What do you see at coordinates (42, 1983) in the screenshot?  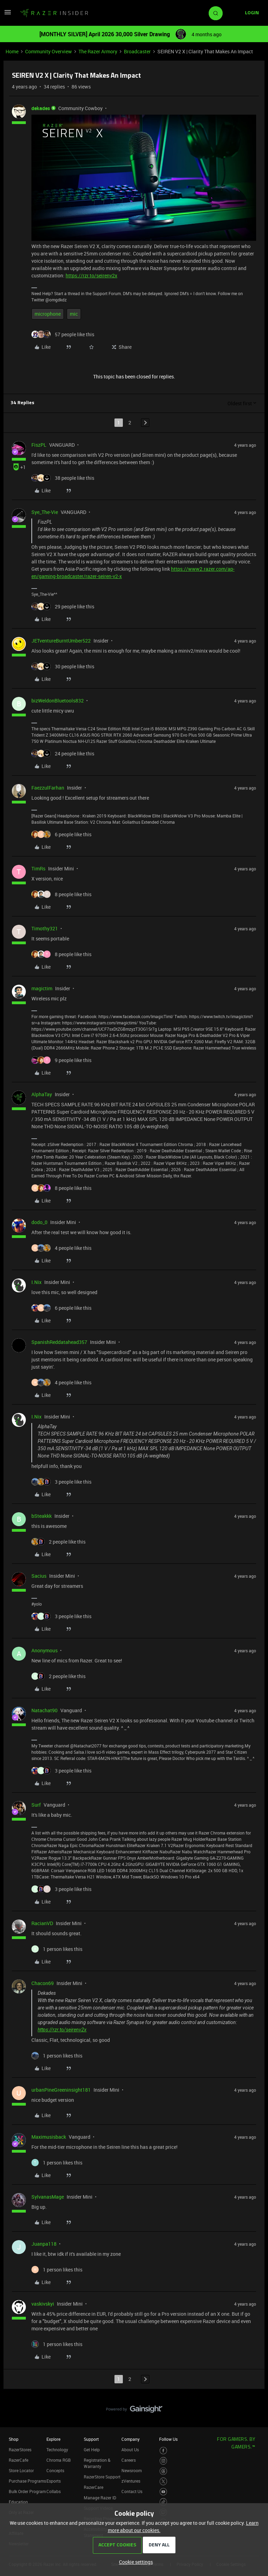 I see `Chacon69` at bounding box center [42, 1983].